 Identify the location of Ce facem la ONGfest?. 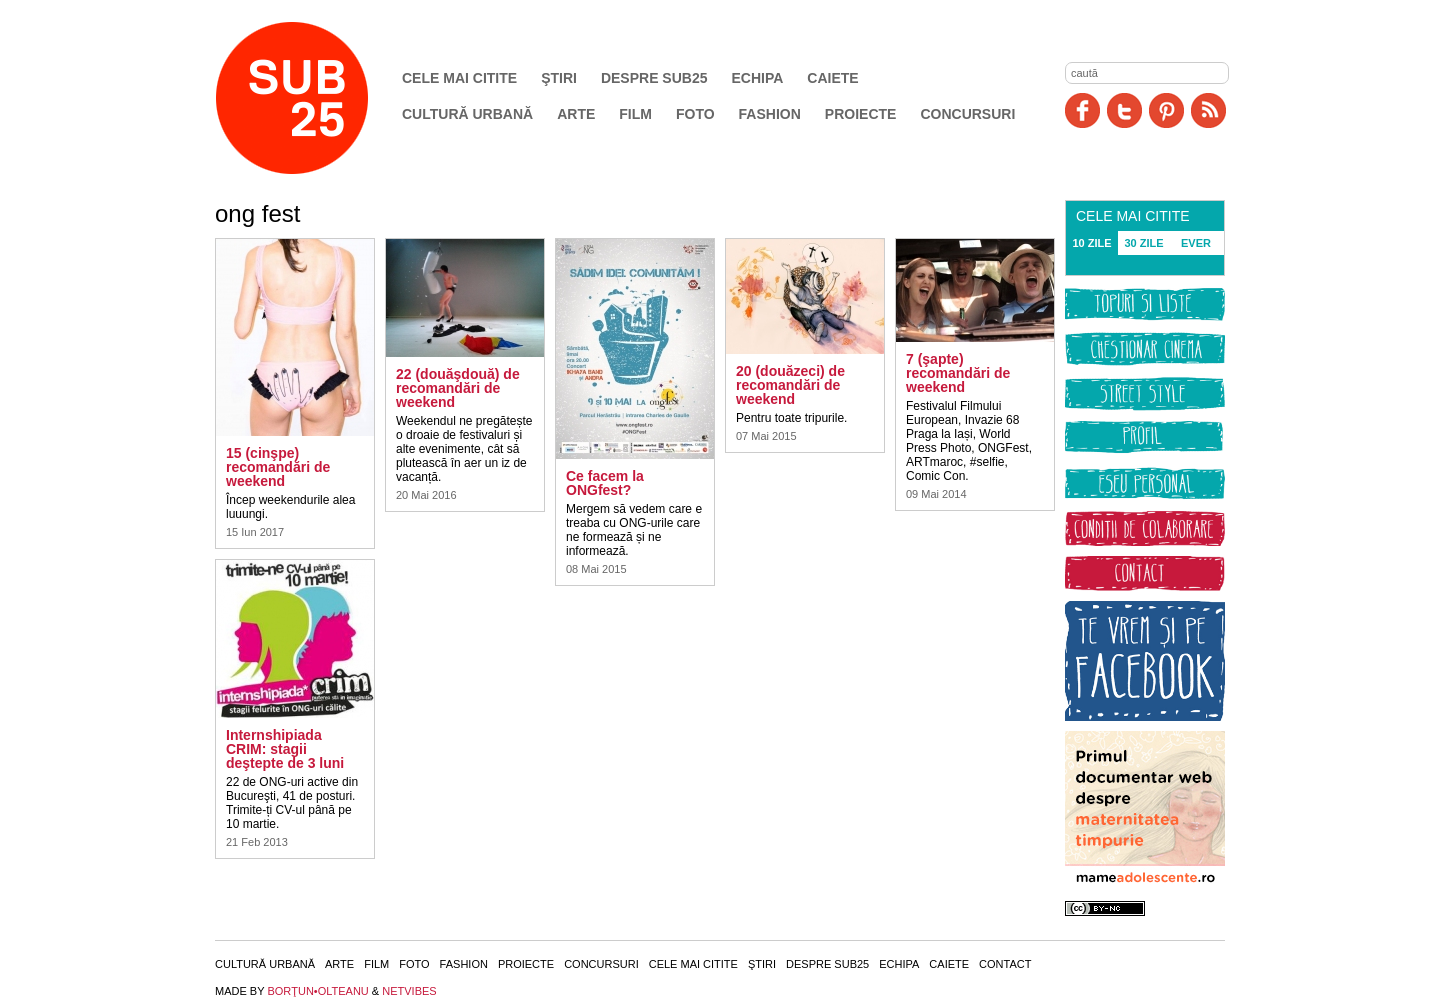
(605, 483).